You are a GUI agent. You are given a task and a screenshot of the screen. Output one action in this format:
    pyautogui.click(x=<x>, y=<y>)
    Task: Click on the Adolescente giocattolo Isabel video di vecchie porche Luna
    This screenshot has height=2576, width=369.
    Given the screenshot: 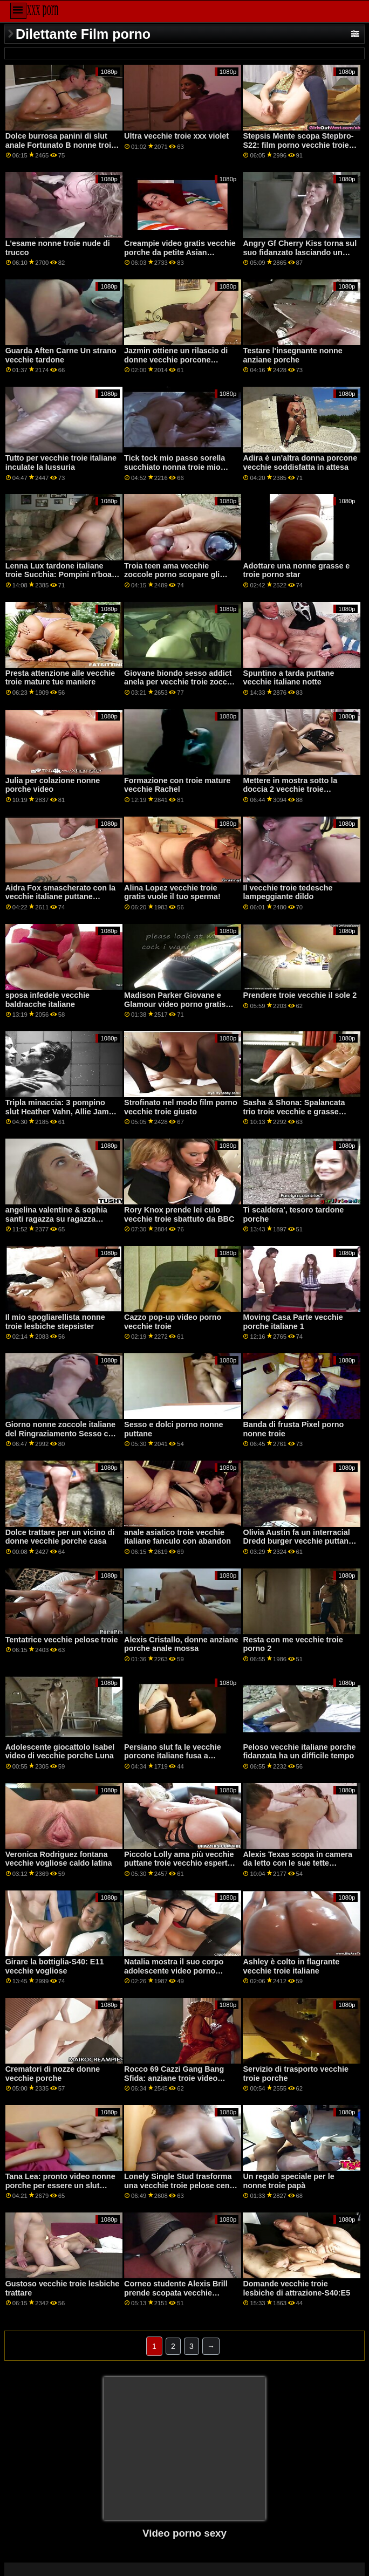 What is the action you would take?
    pyautogui.click(x=60, y=1751)
    